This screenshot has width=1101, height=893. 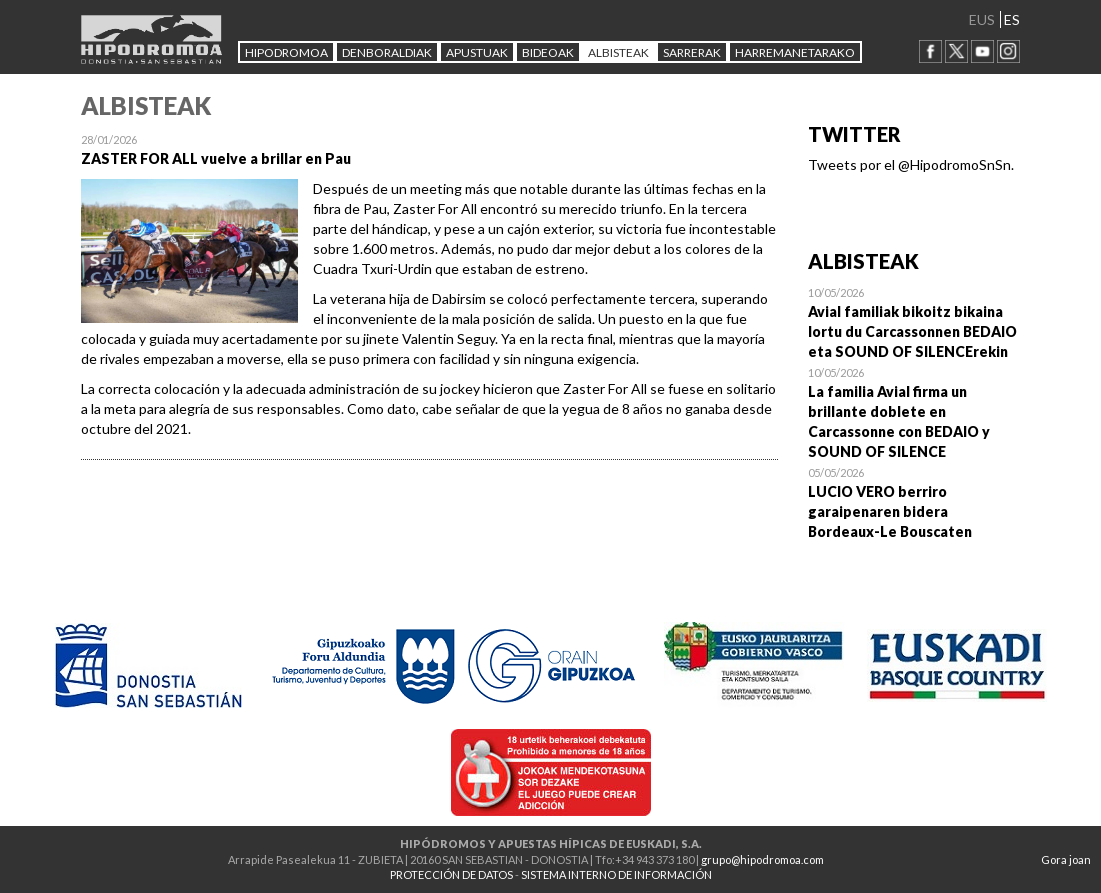 What do you see at coordinates (692, 52) in the screenshot?
I see `Sarrerak` at bounding box center [692, 52].